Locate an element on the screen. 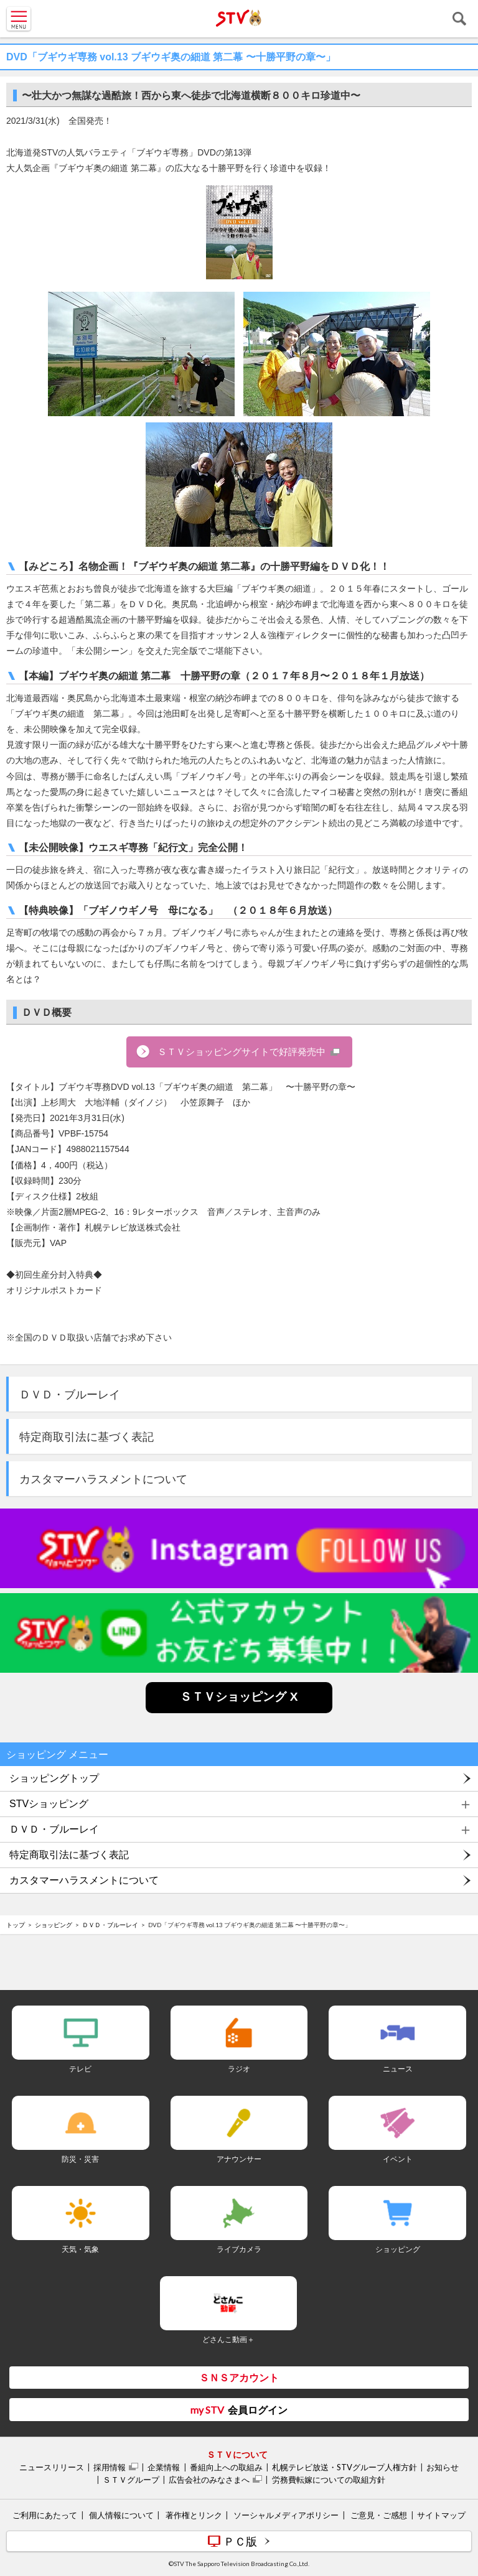 The width and height of the screenshot is (478, 2576). テレビ is located at coordinates (80, 2068).